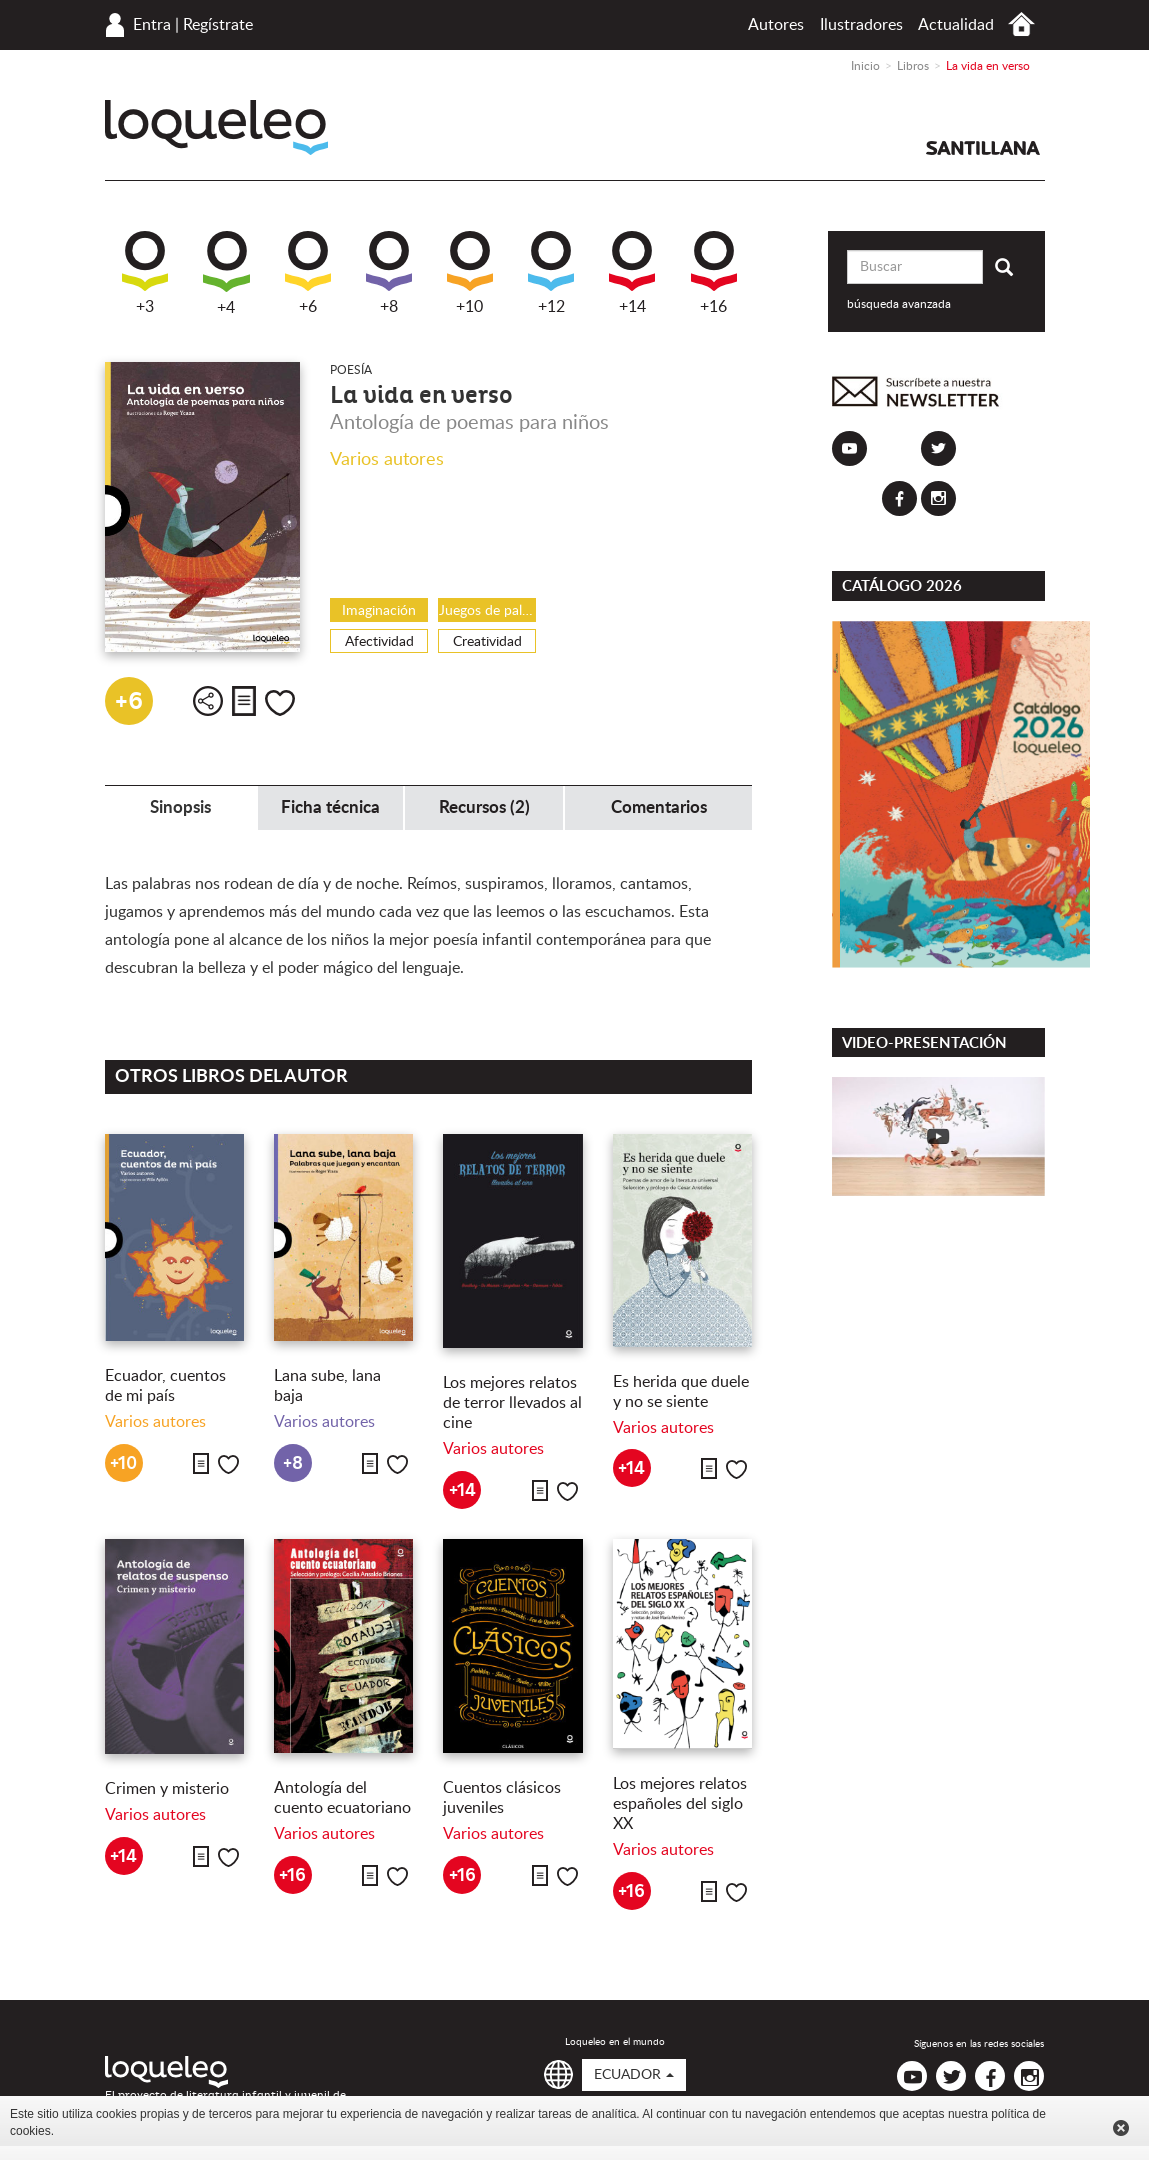  I want to click on Juegos de palabras, so click(487, 611).